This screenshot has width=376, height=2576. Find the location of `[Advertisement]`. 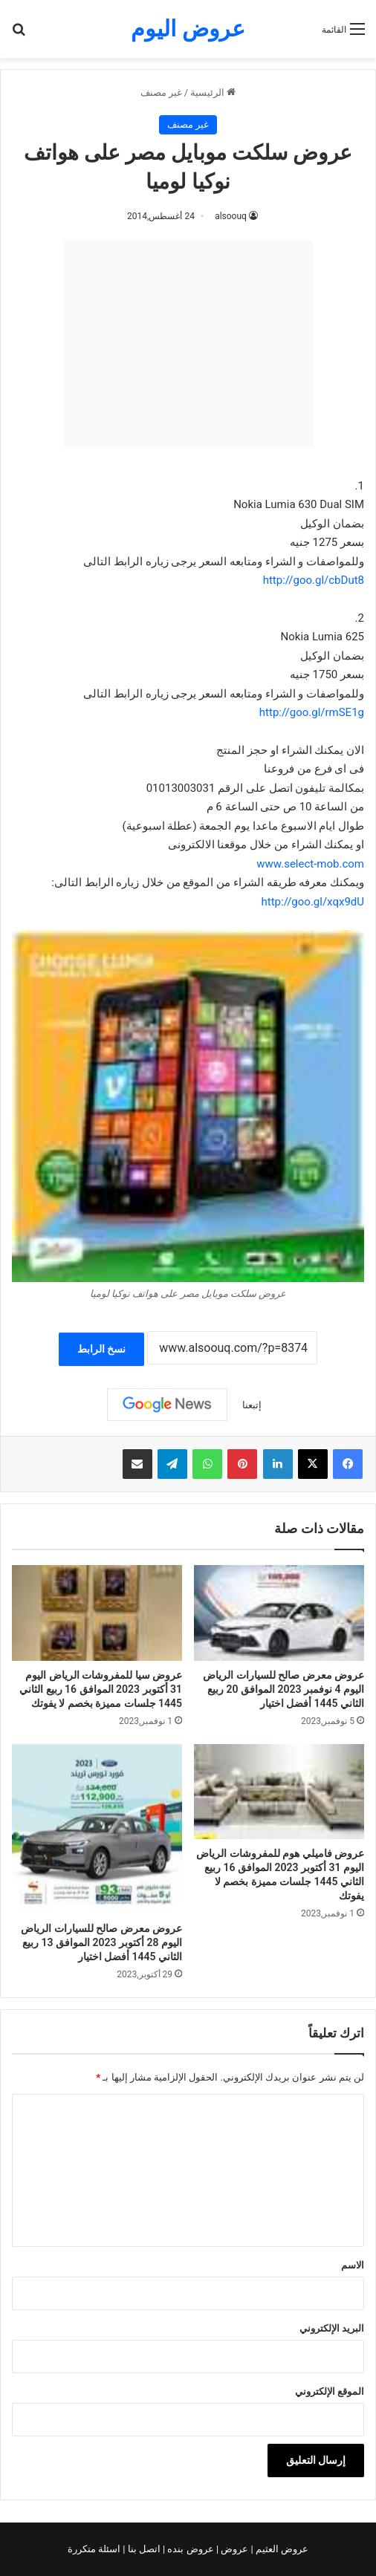

[Advertisement] is located at coordinates (188, 344).